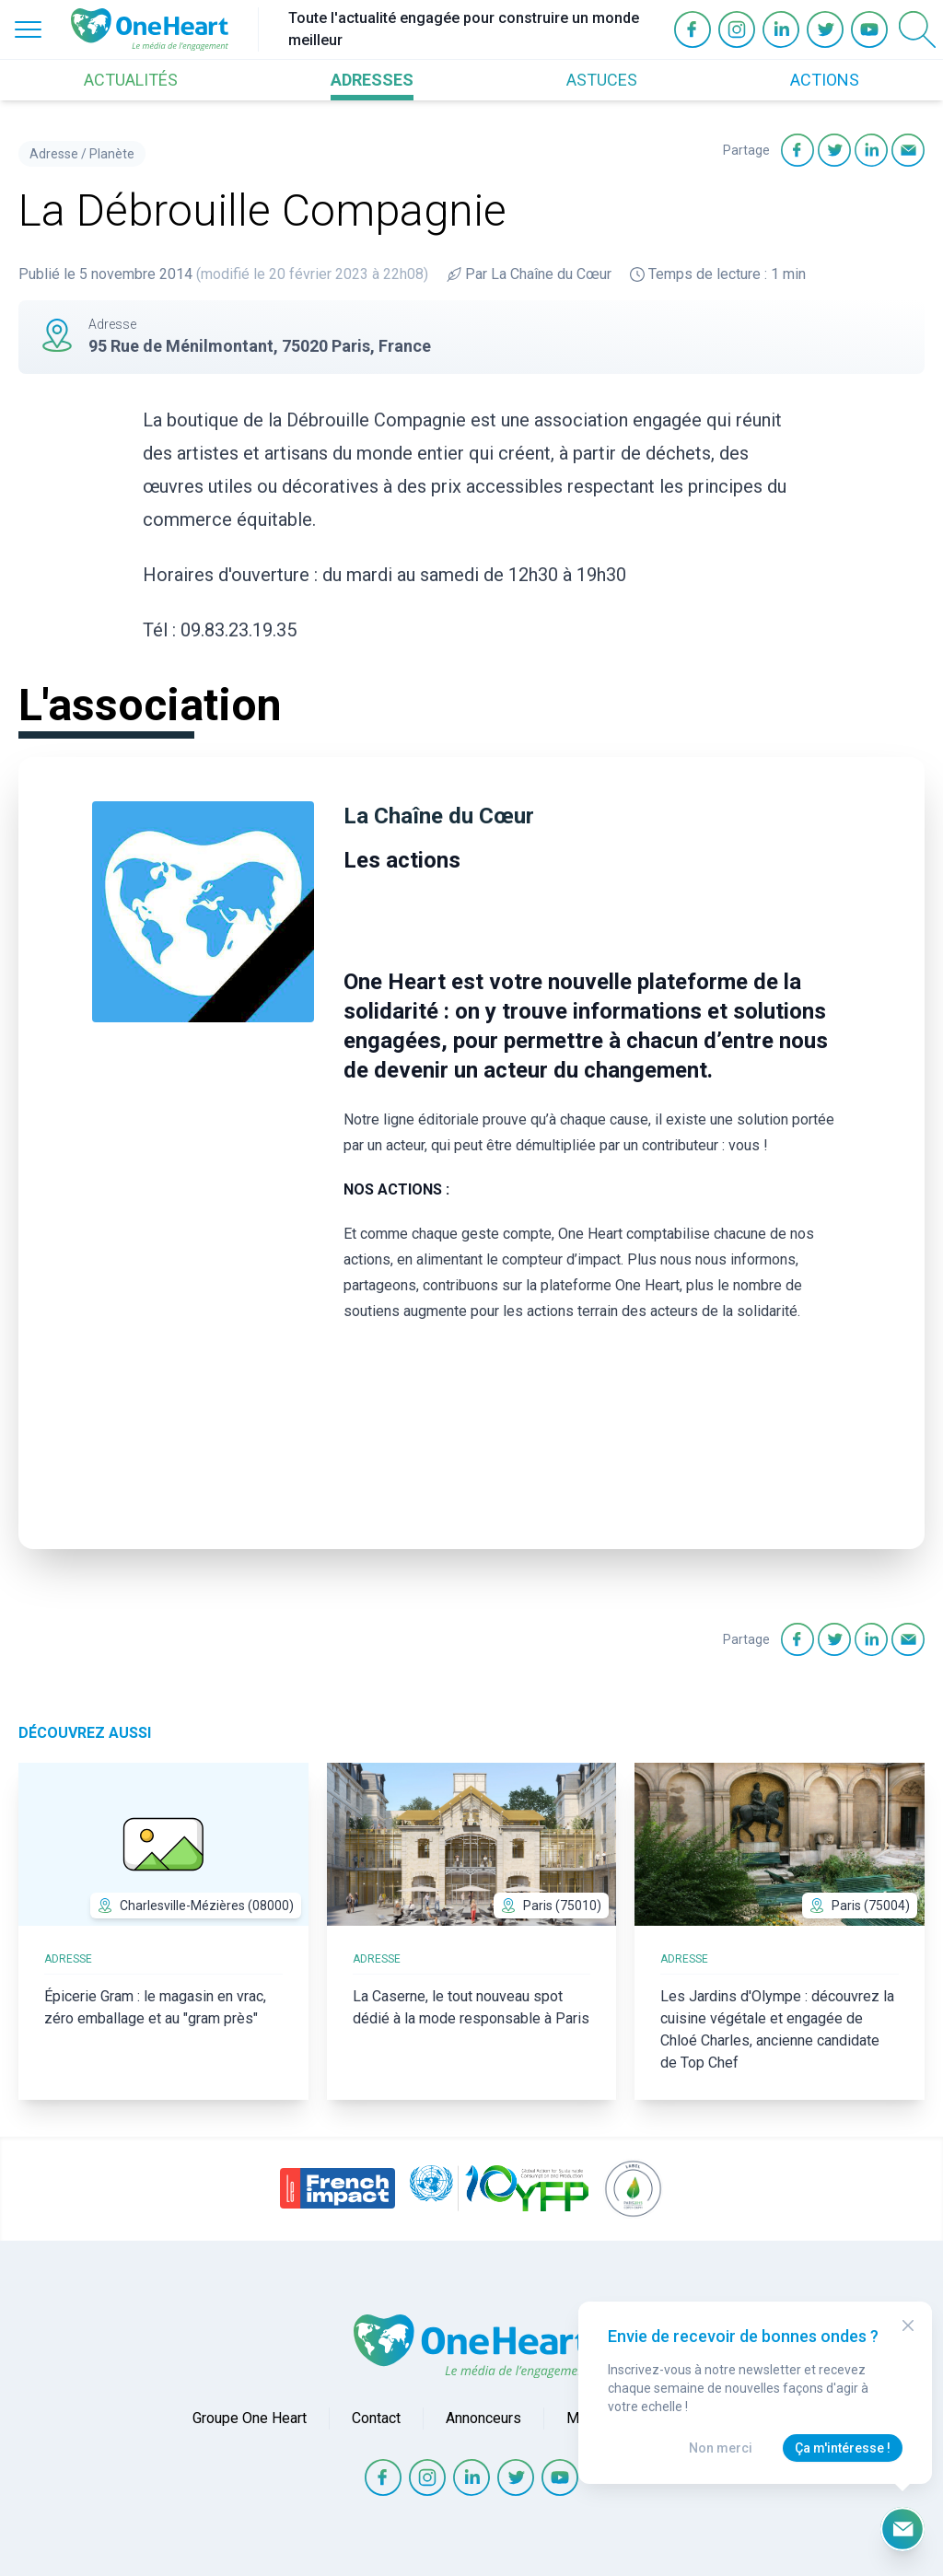 The height and width of the screenshot is (2576, 943). Describe the element at coordinates (53, 153) in the screenshot. I see `Adresse` at that location.